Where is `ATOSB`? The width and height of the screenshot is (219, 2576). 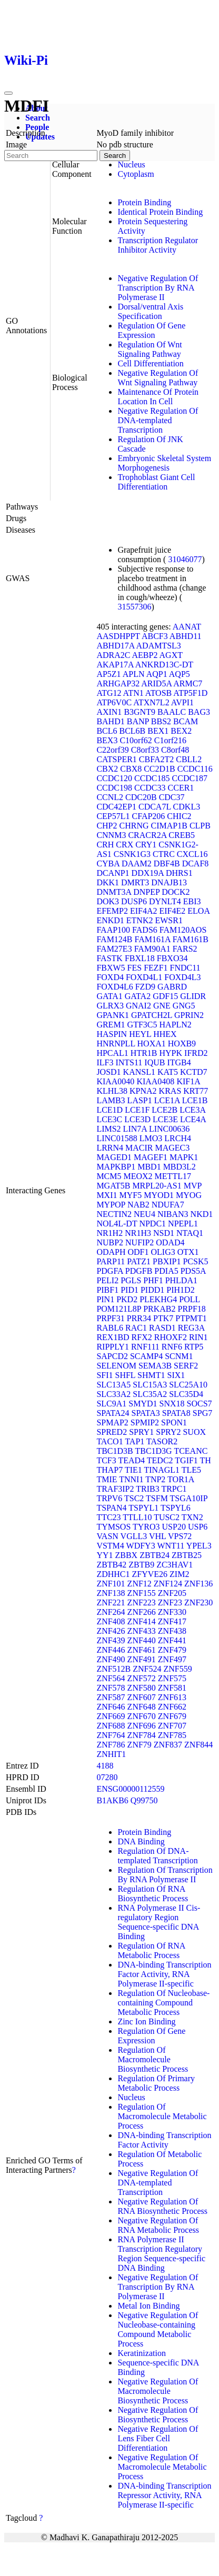
ATOSB is located at coordinates (158, 692).